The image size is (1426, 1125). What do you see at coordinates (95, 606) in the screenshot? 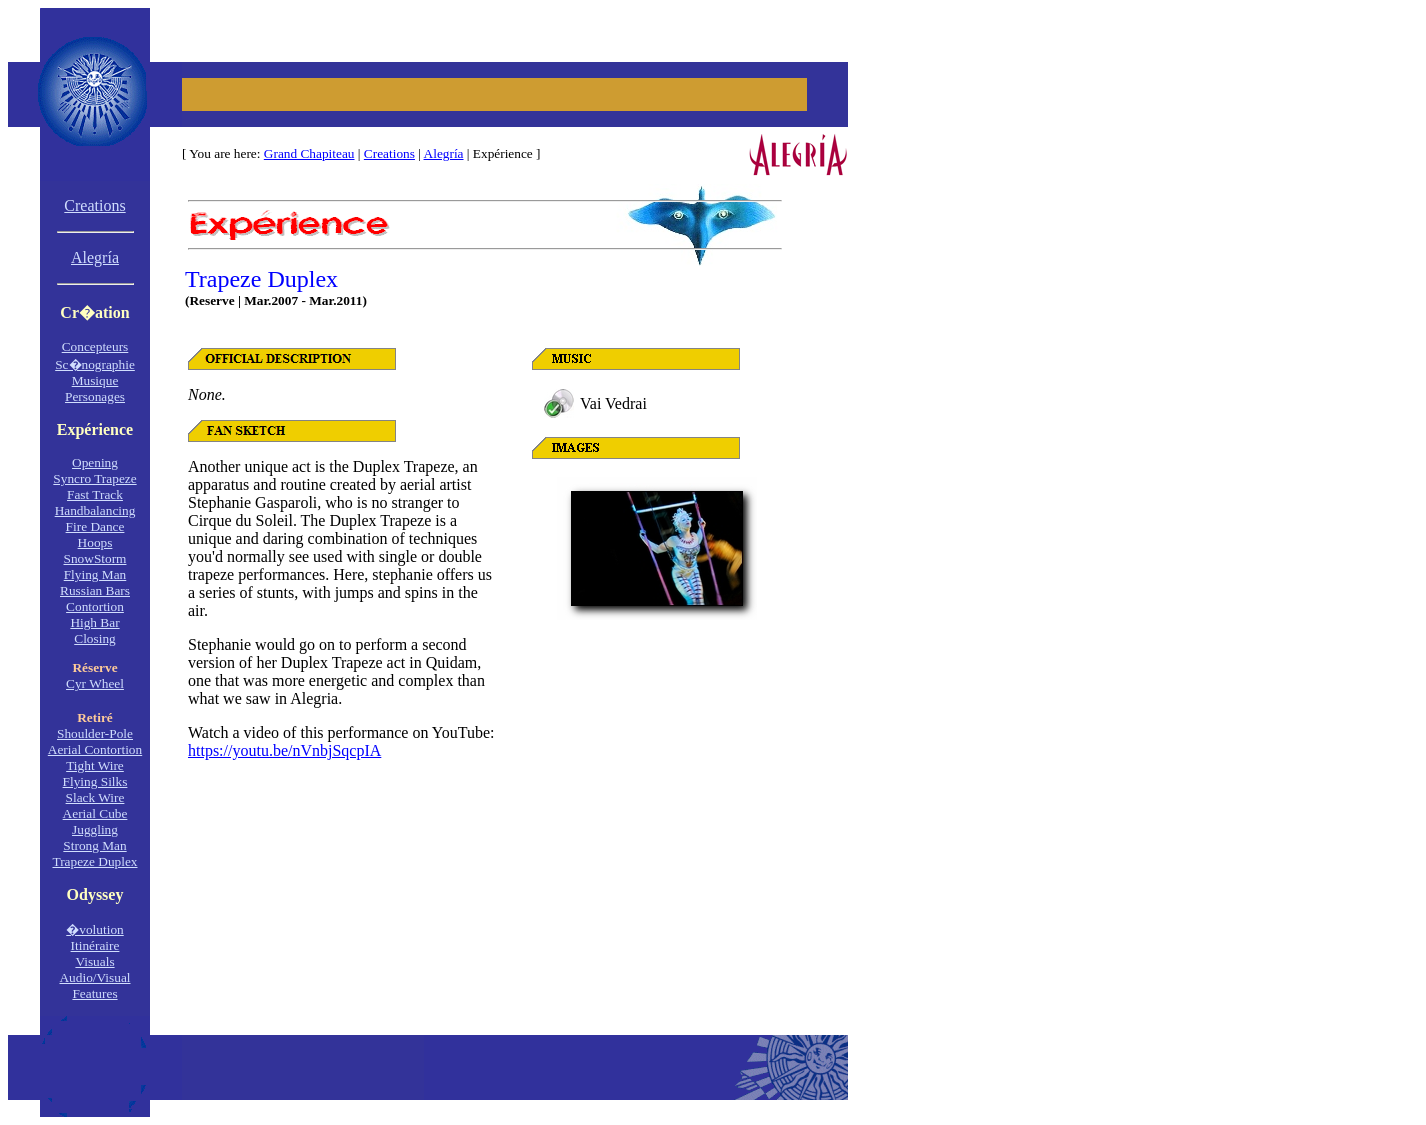
I see `Contortion` at bounding box center [95, 606].